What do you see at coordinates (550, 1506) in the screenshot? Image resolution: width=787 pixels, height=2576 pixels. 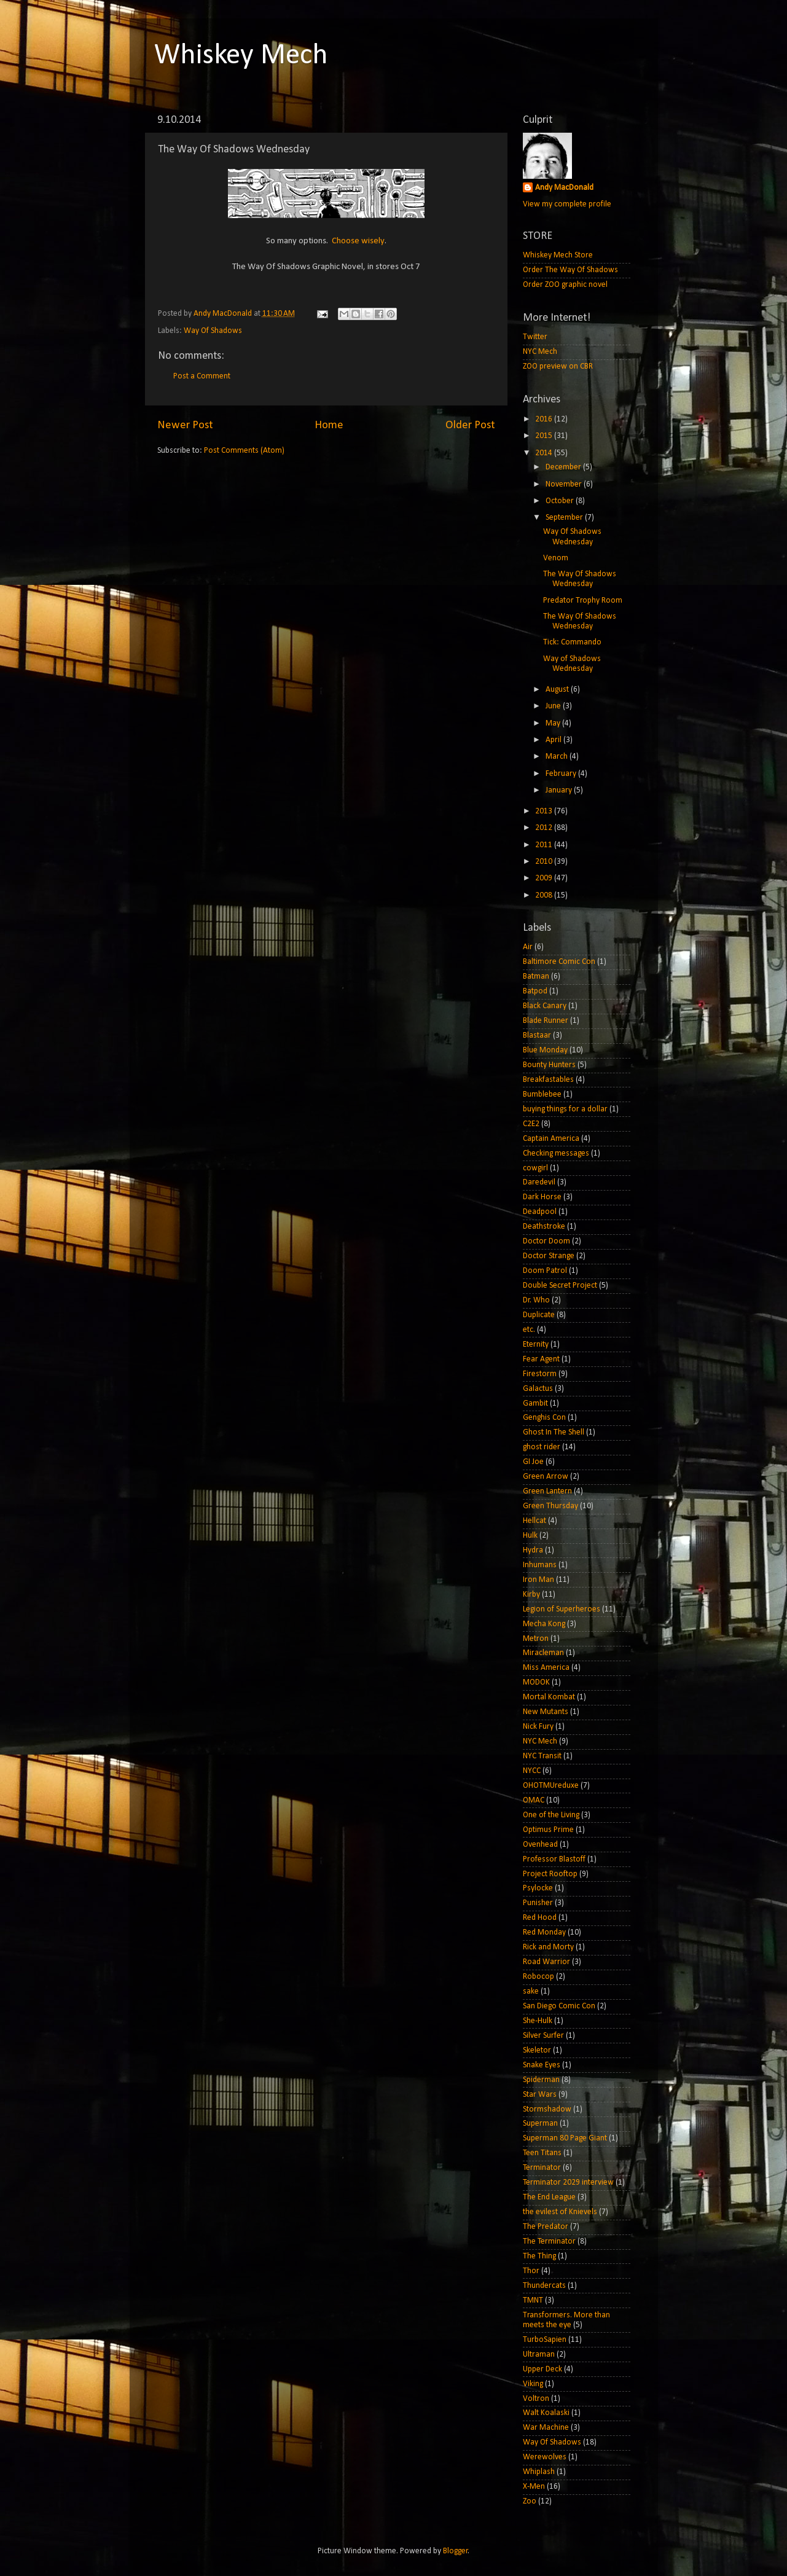 I see `Green Thursday` at bounding box center [550, 1506].